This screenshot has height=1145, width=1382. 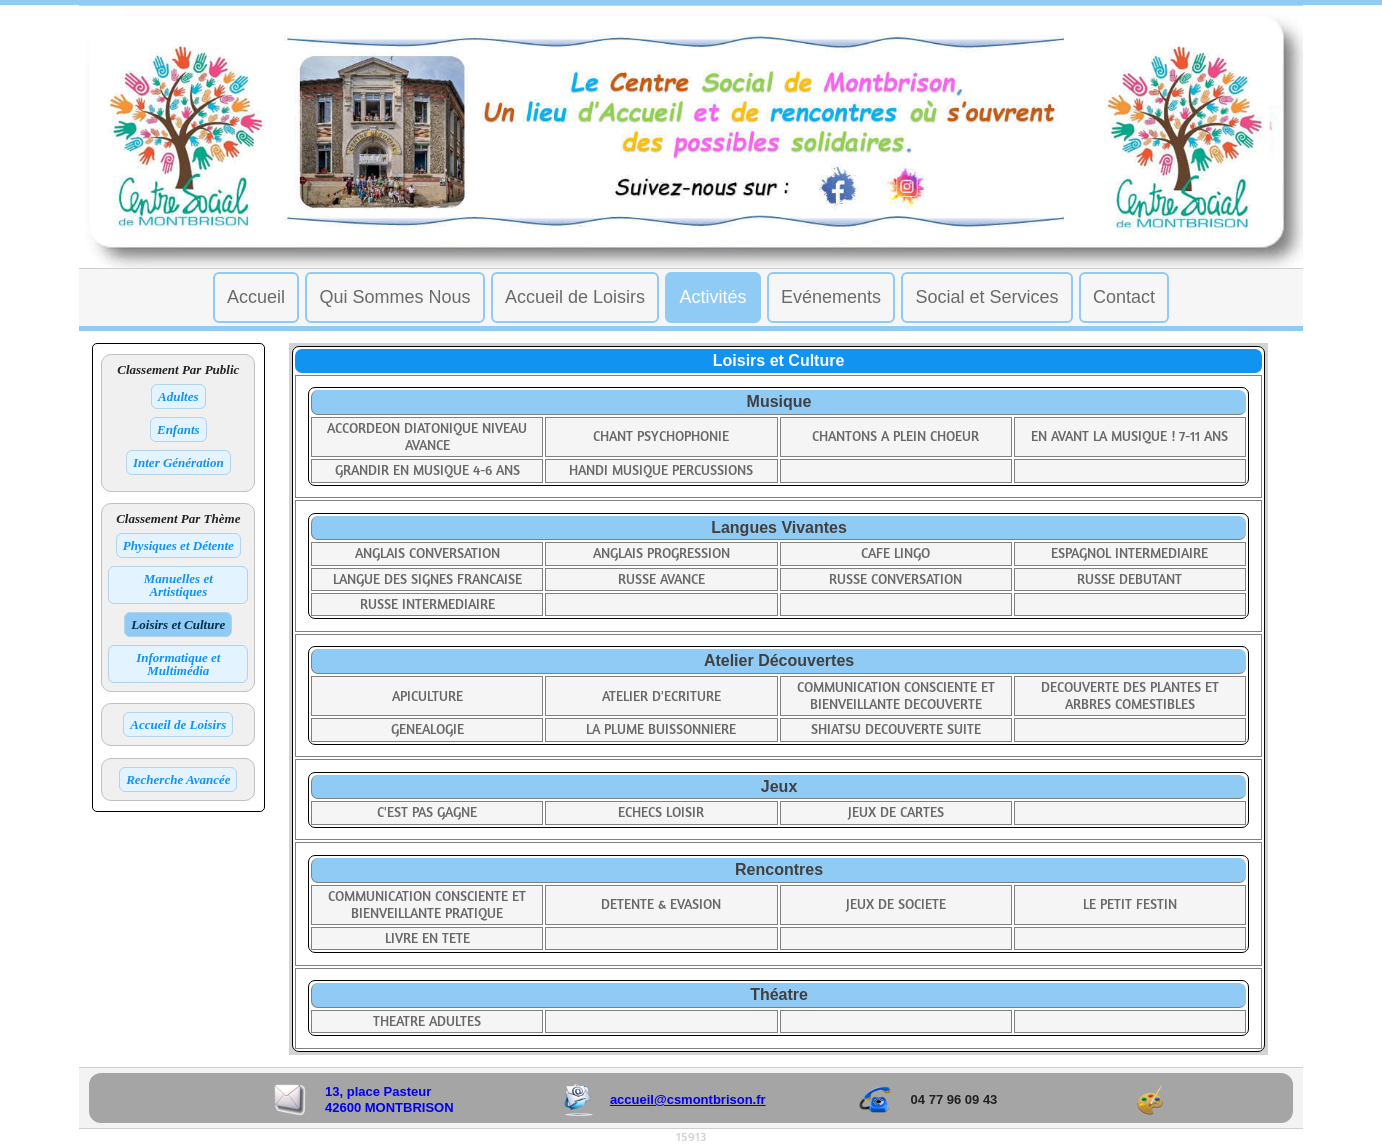 What do you see at coordinates (896, 904) in the screenshot?
I see `JEUX DE SOCIETE` at bounding box center [896, 904].